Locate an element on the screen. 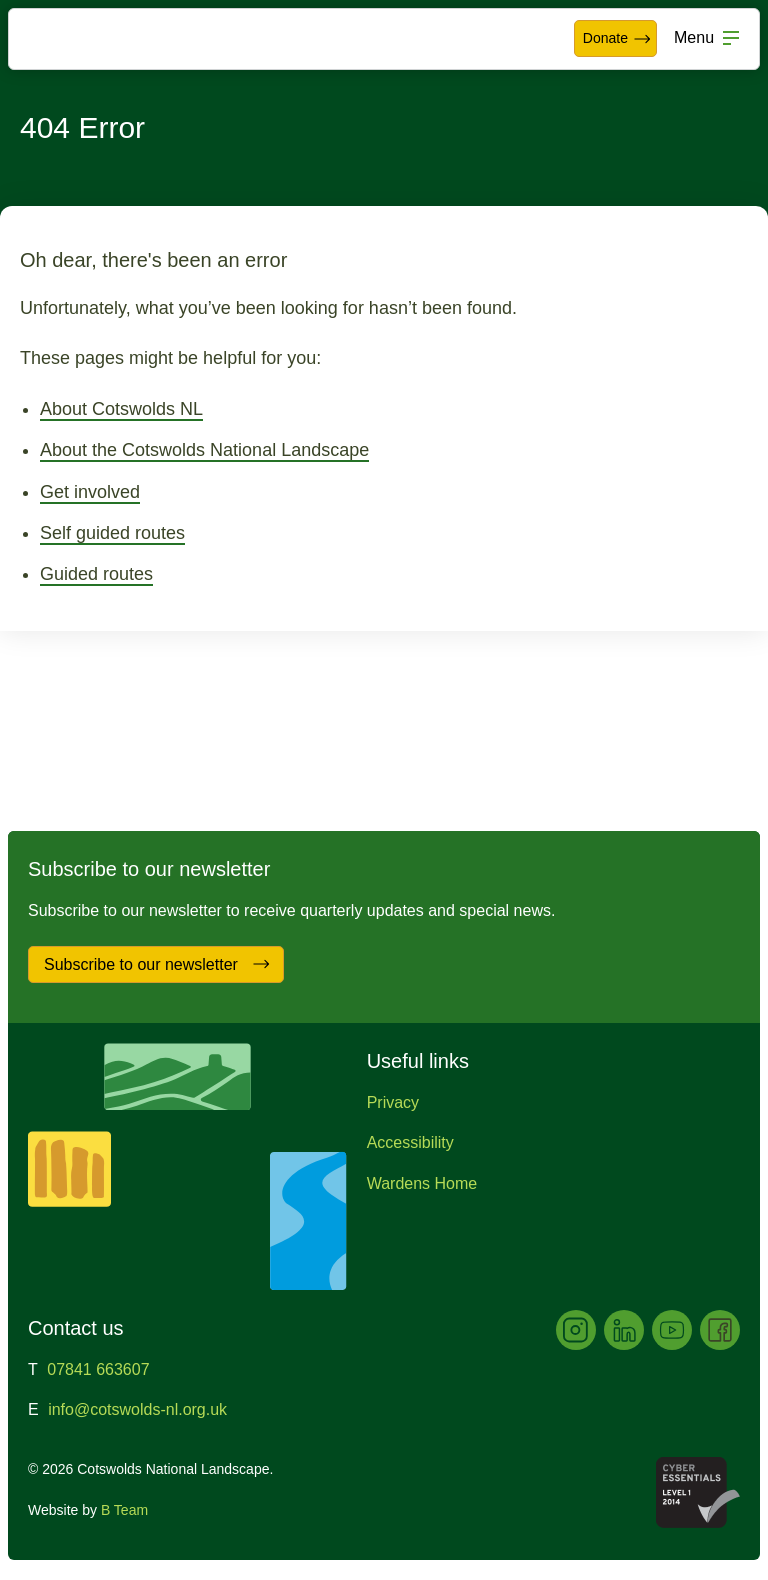  Donate is located at coordinates (617, 39).